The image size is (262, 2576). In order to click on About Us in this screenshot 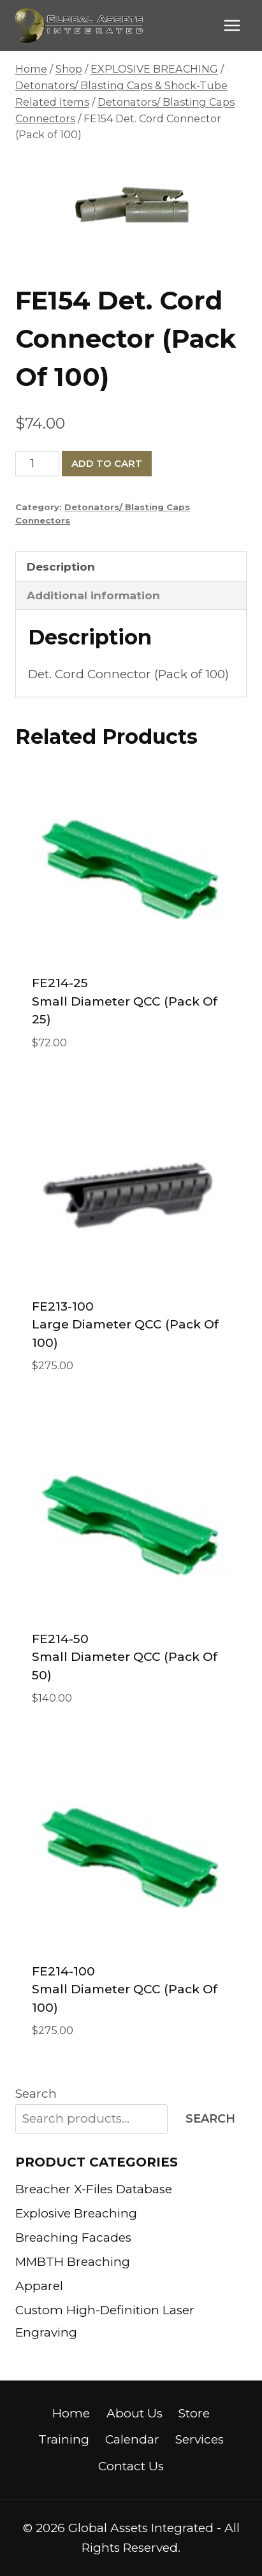, I will do `click(134, 2413)`.